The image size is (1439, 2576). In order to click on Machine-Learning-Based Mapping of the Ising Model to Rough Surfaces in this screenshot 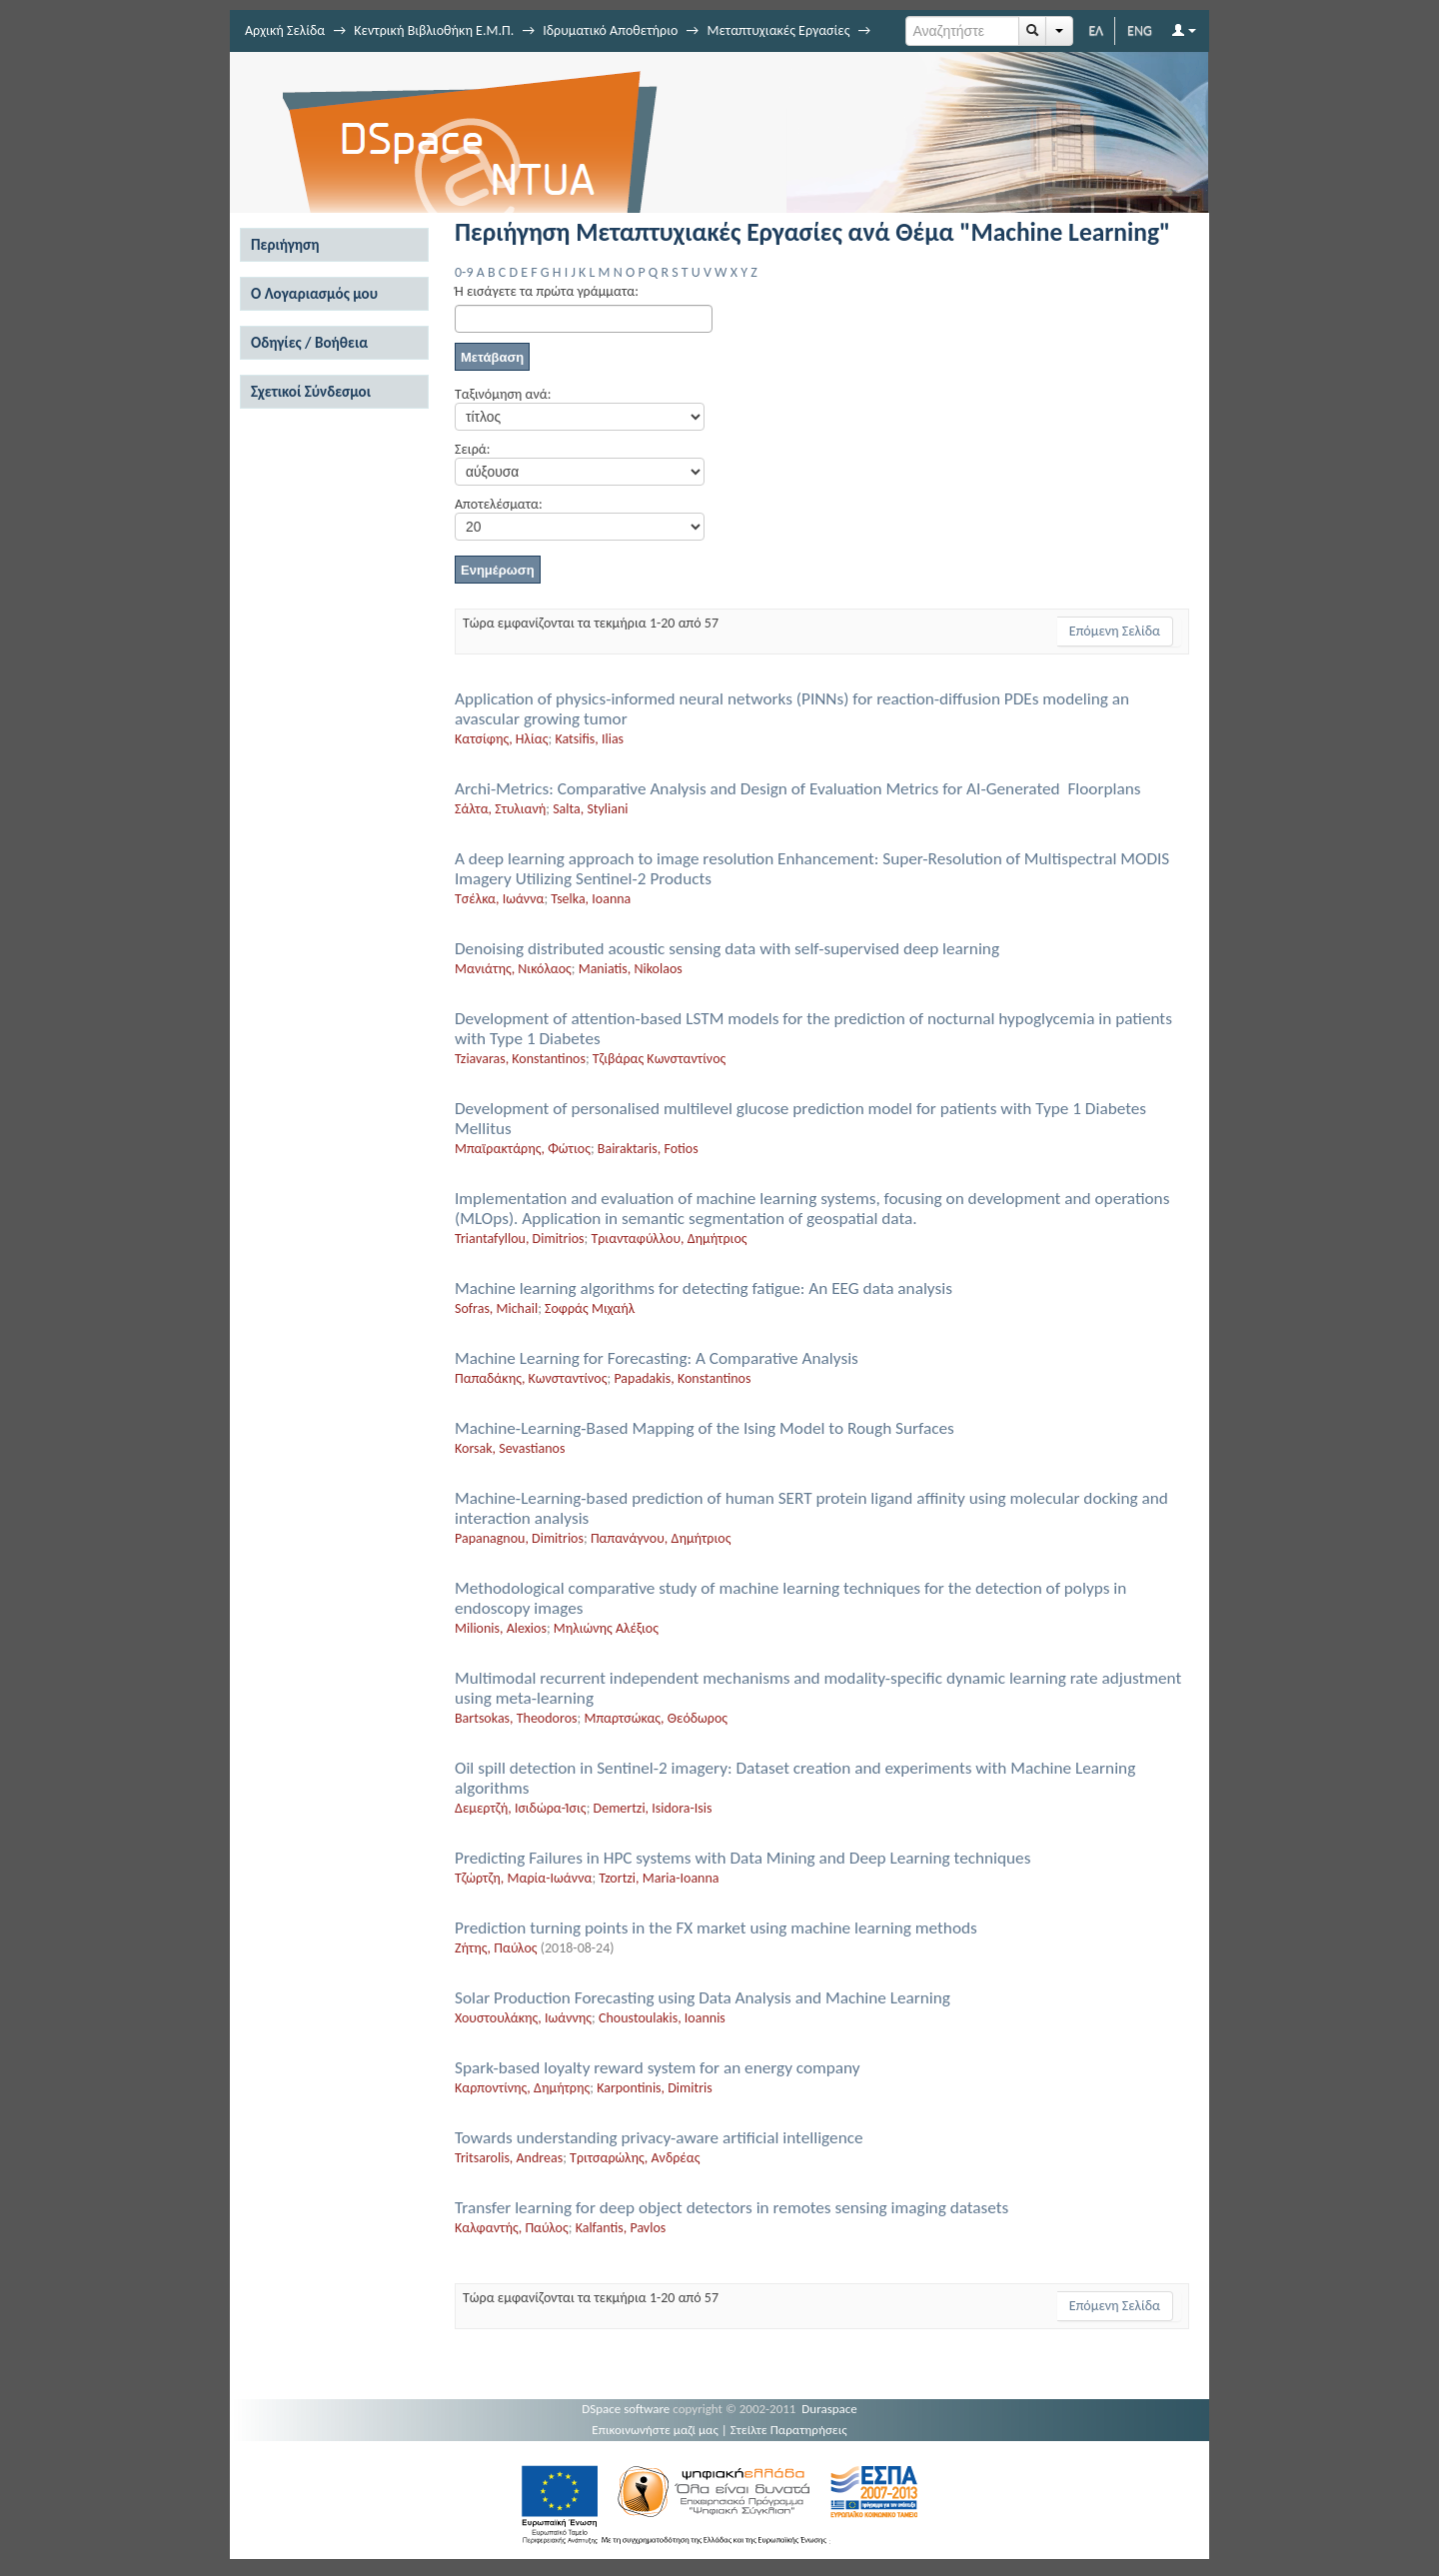, I will do `click(704, 1428)`.